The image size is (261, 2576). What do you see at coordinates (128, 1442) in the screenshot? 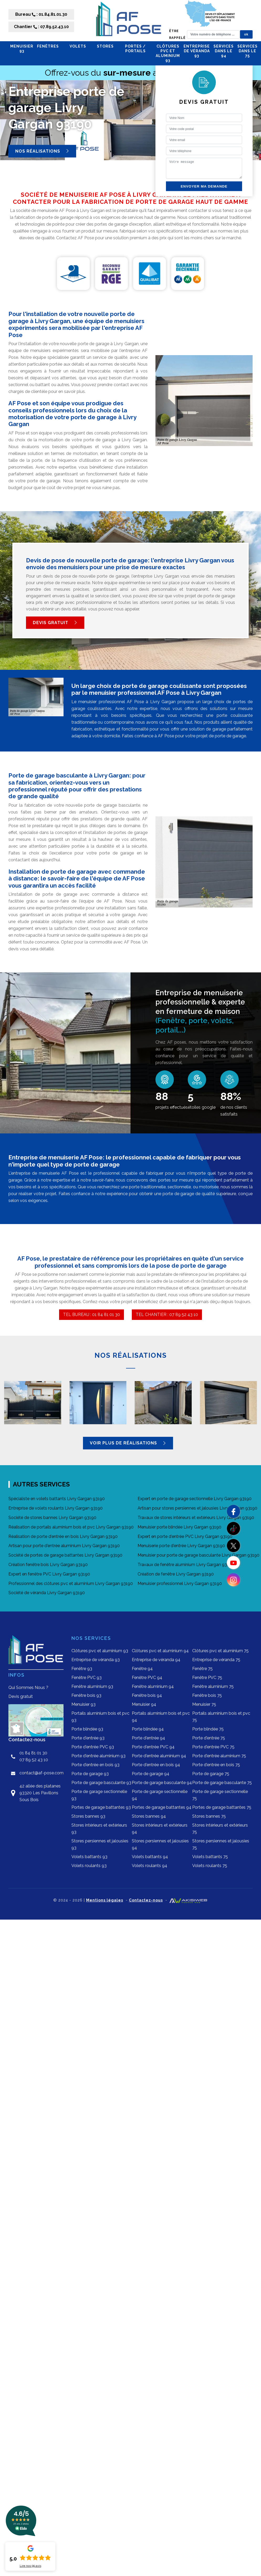
I see `Voir plus de réalisations` at bounding box center [128, 1442].